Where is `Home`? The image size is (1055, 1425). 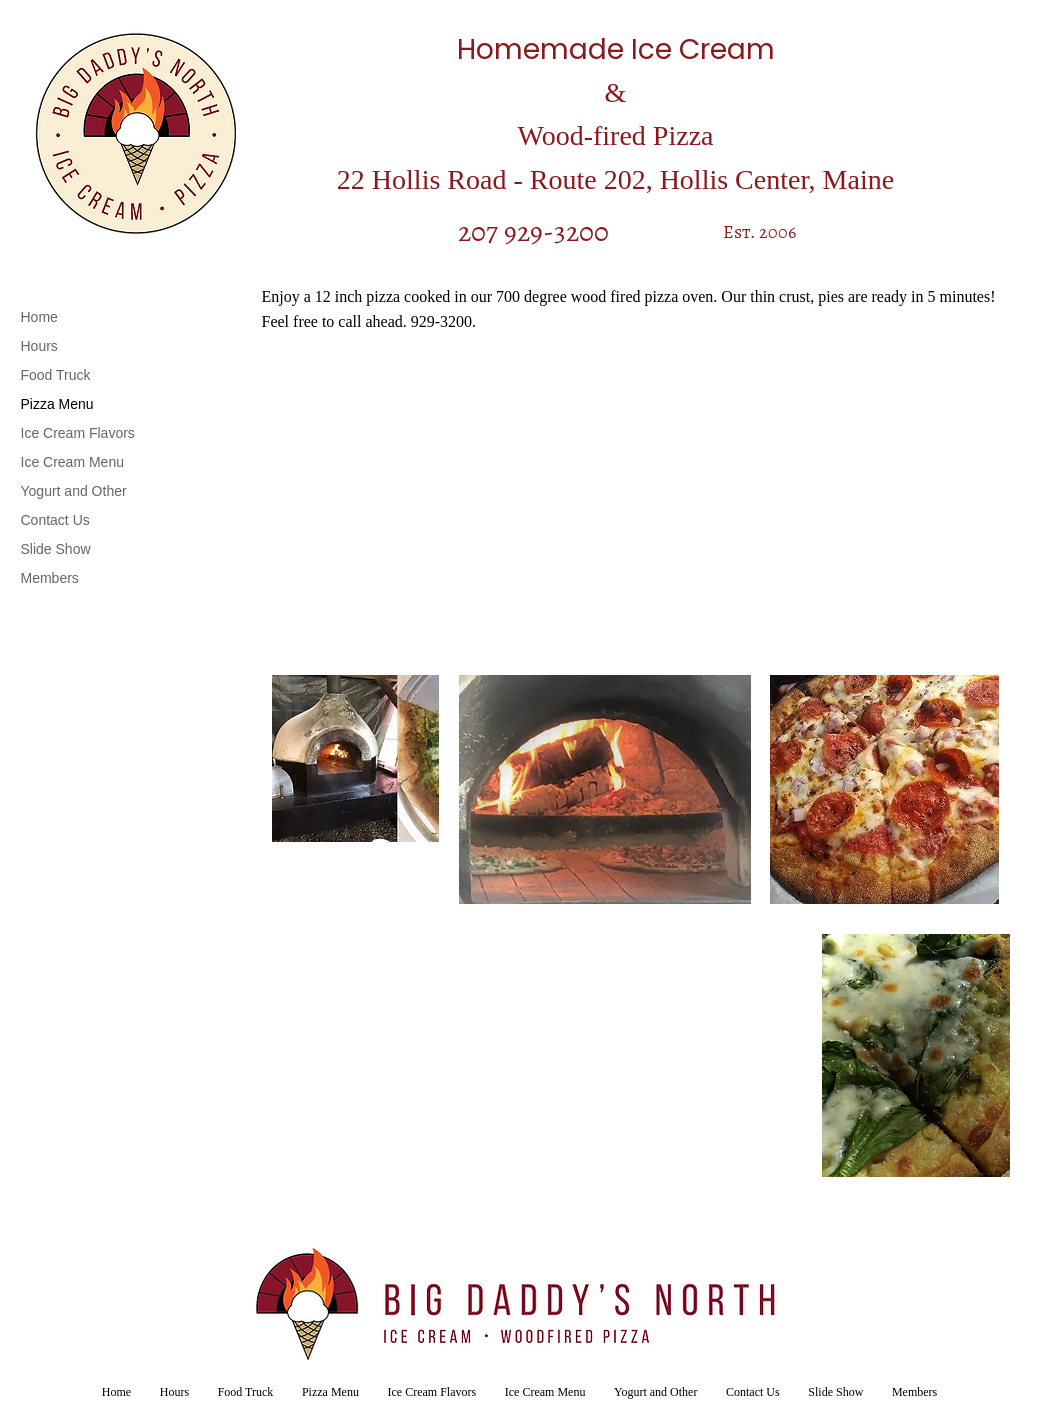 Home is located at coordinates (39, 317).